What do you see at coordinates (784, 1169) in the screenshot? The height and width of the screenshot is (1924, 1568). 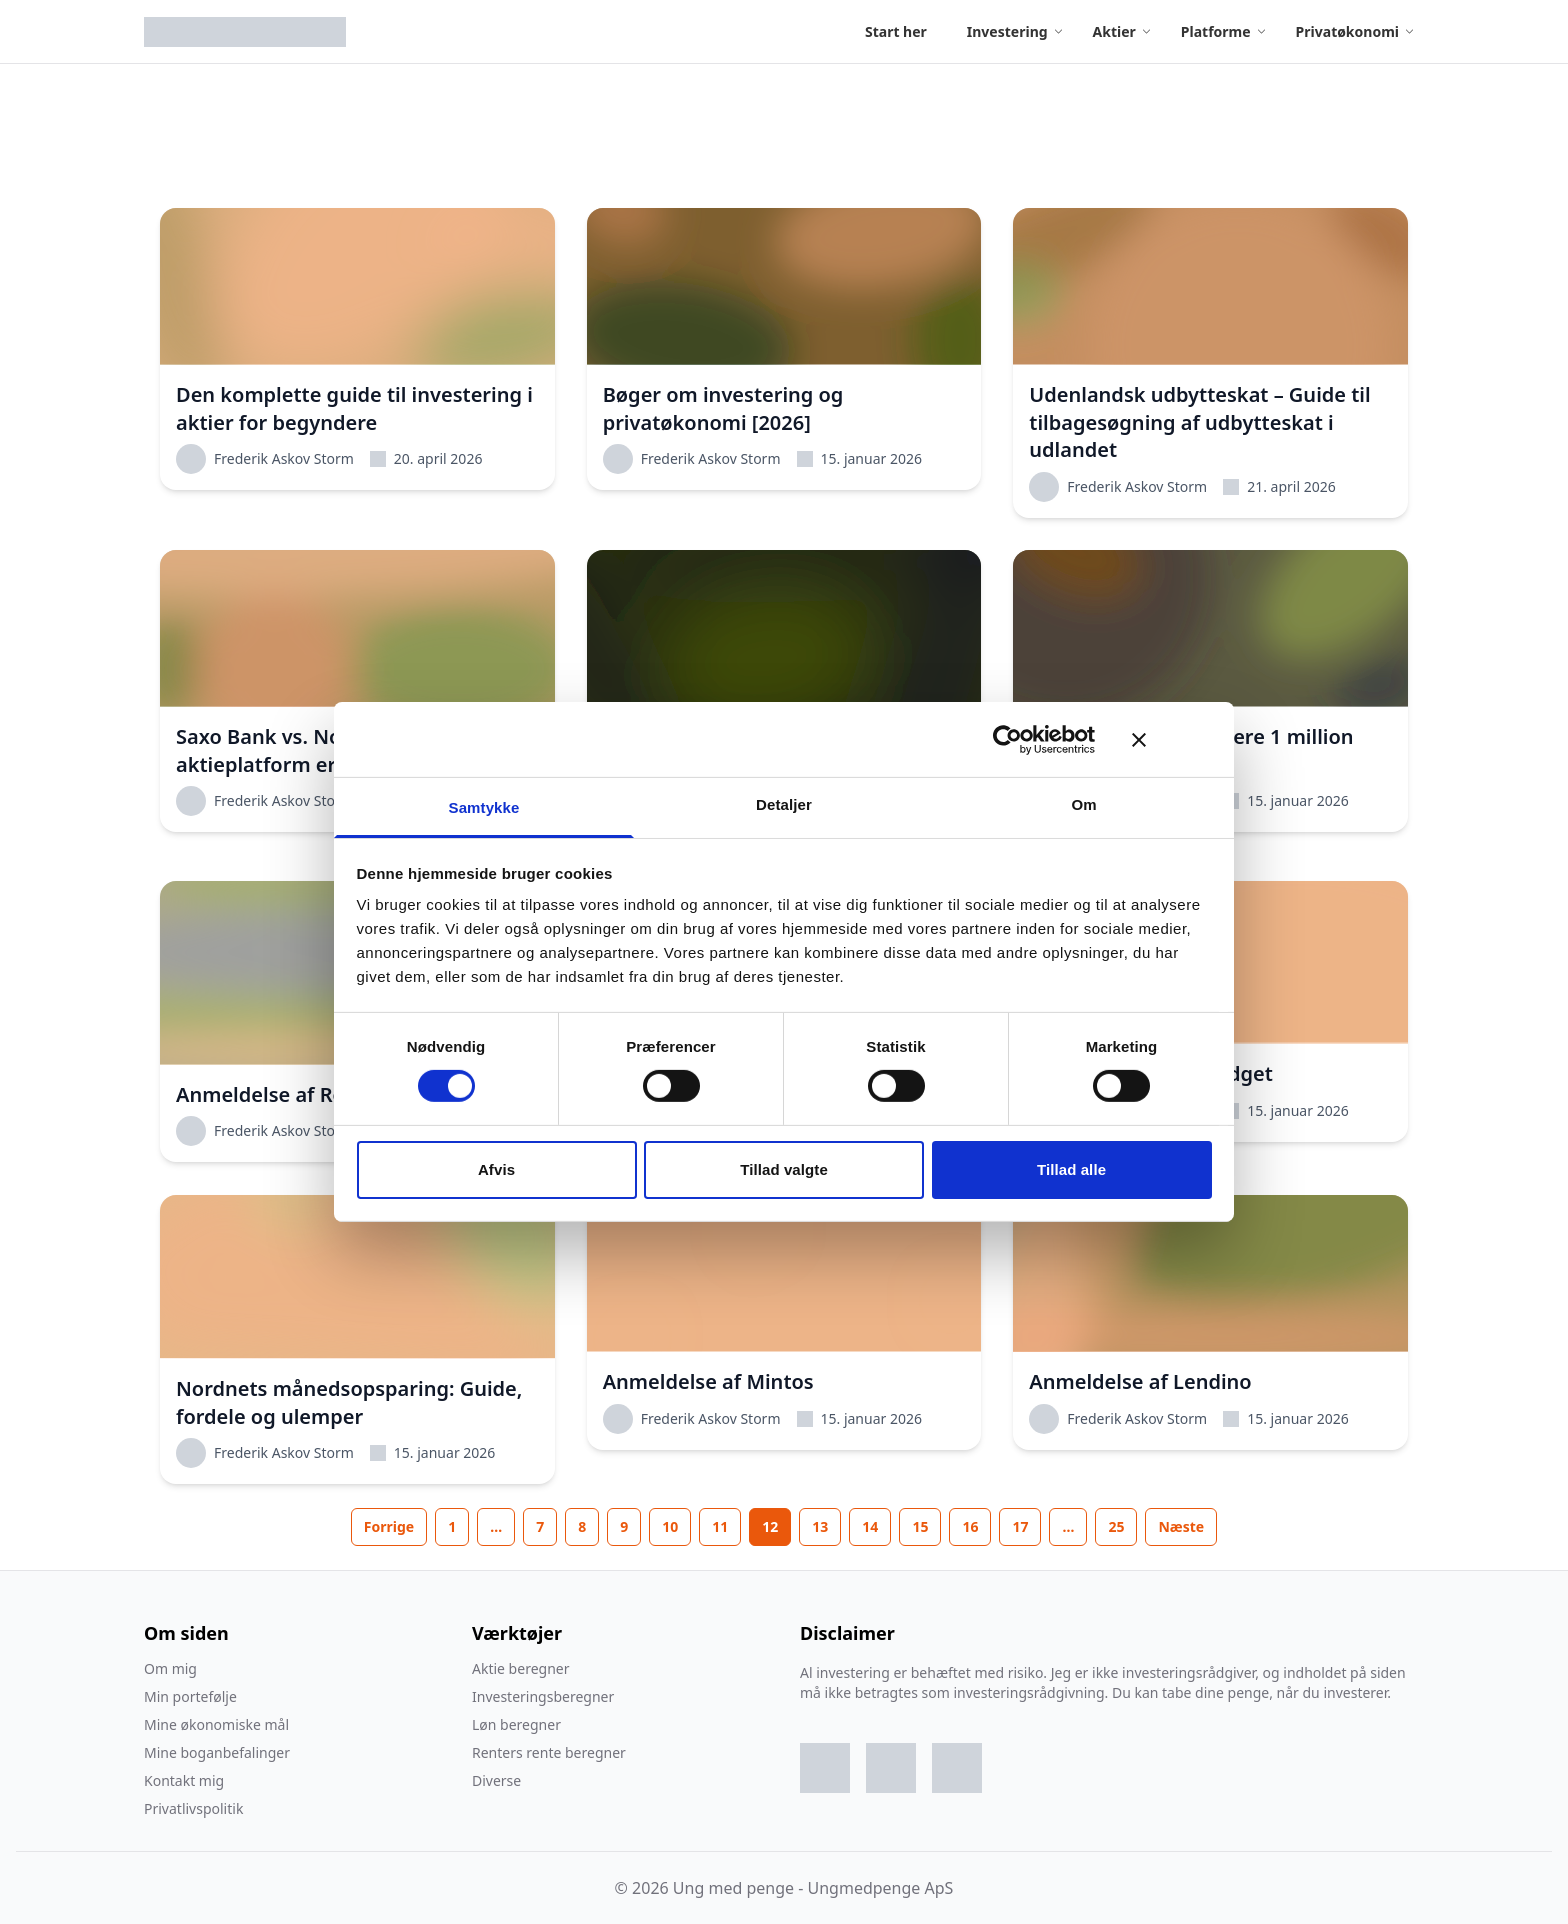 I see `Tillad valgte` at bounding box center [784, 1169].